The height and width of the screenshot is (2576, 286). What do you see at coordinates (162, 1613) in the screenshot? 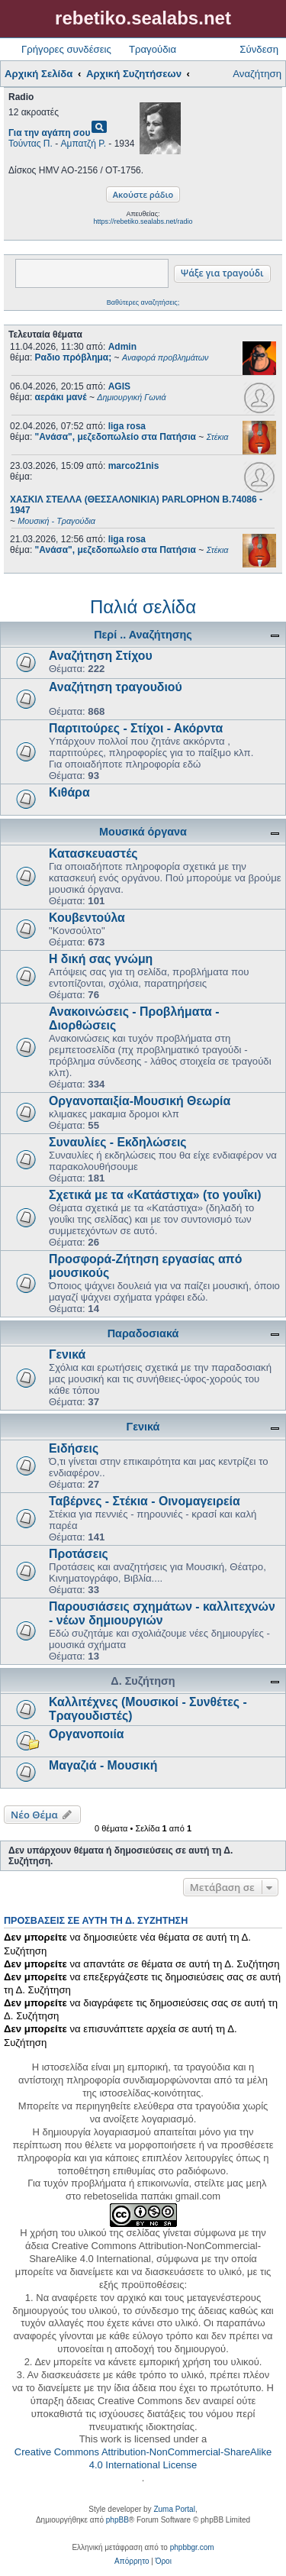
I see `Παρουσιάσεις σχημάτων - καλλιτεχνών - νέων δημιουργιών` at bounding box center [162, 1613].